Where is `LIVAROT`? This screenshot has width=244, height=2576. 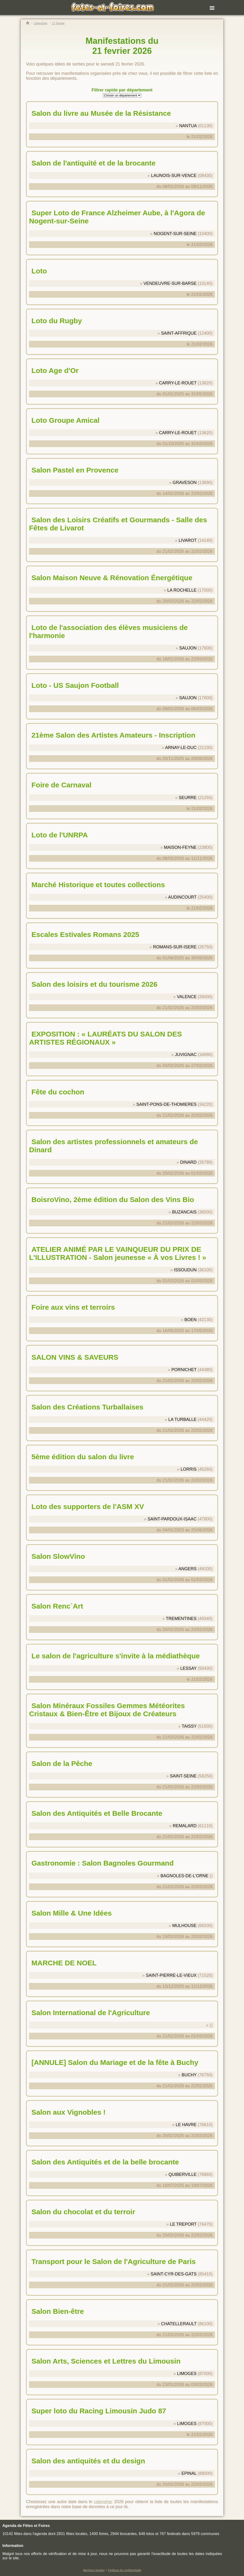
LIVAROT is located at coordinates (188, 540).